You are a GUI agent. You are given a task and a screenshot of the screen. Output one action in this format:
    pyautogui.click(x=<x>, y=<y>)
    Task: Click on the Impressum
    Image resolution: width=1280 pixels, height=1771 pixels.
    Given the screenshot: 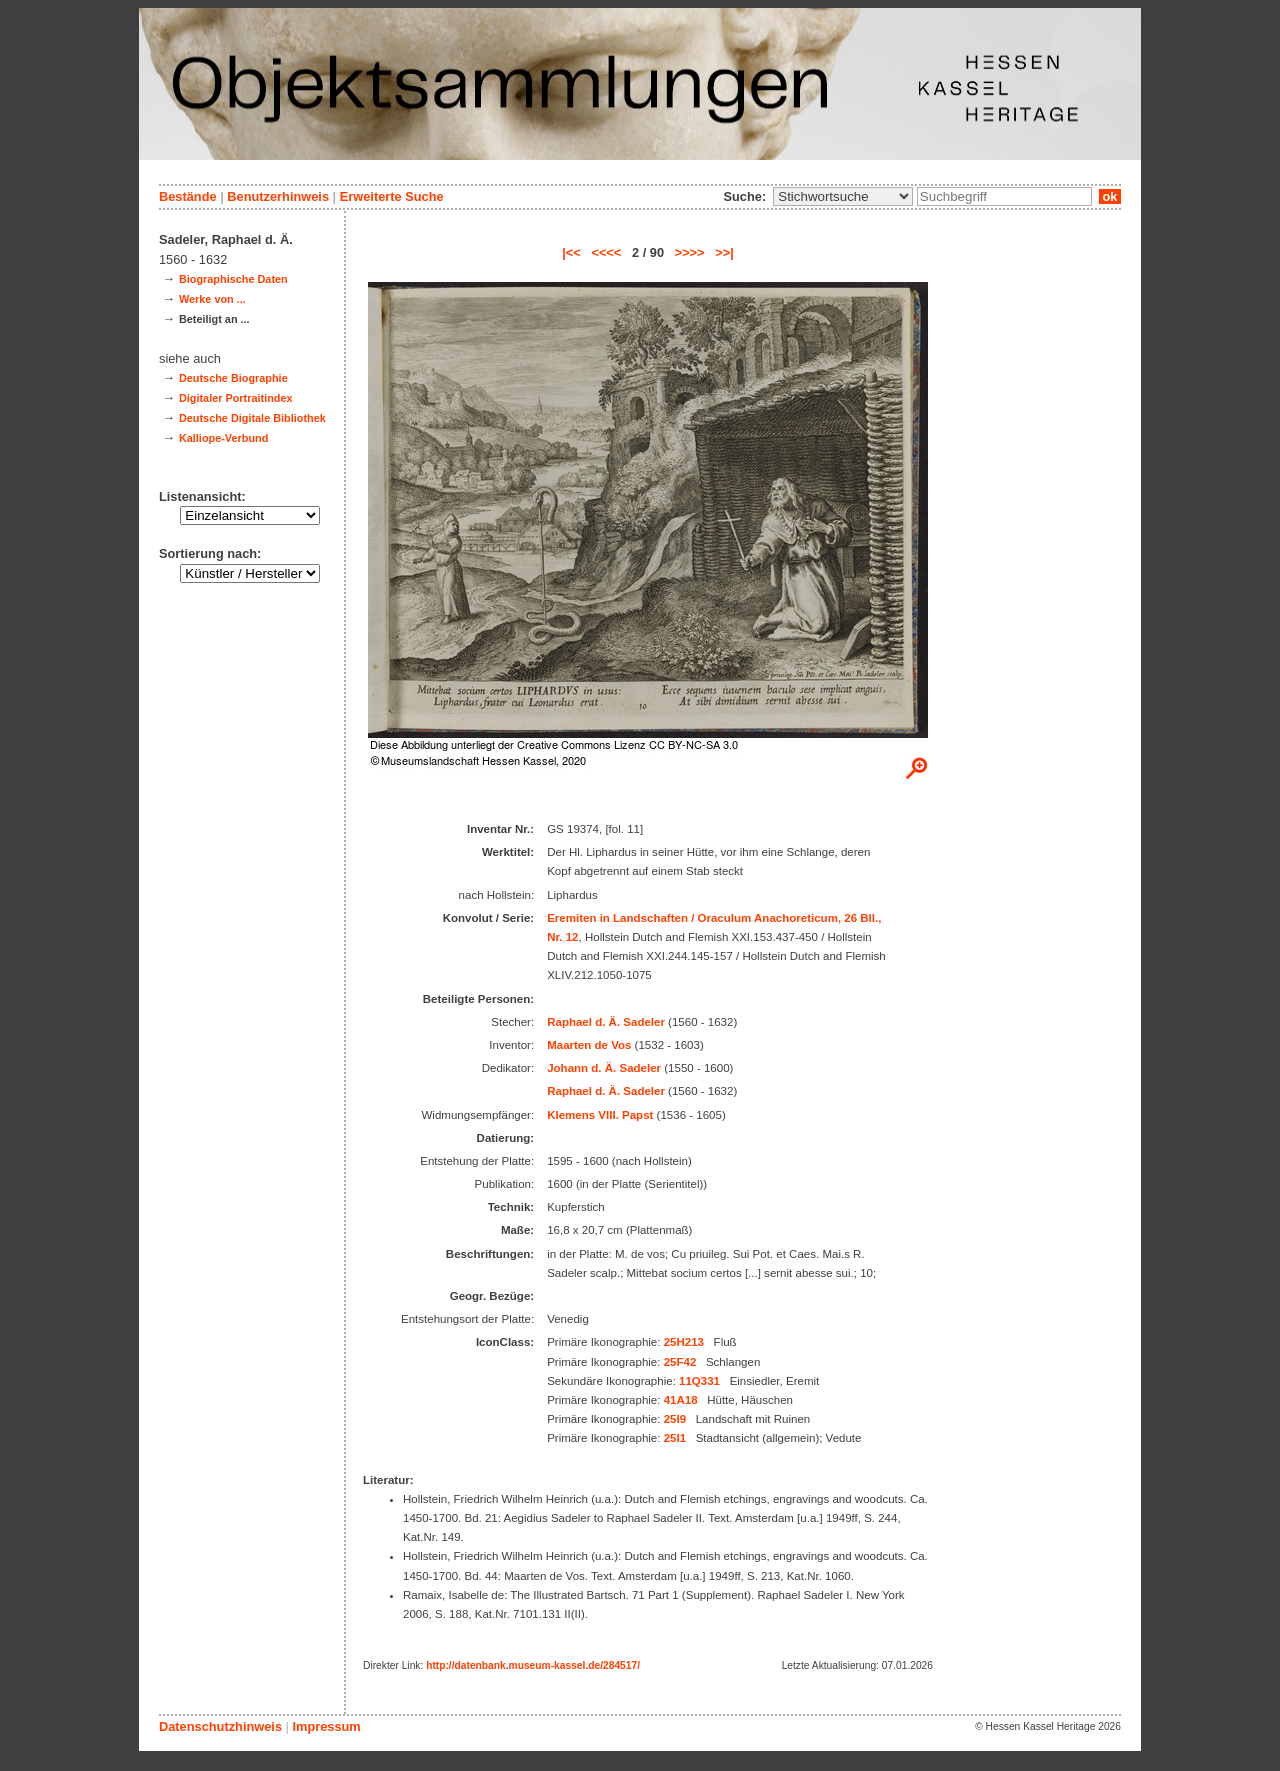 What is the action you would take?
    pyautogui.click(x=326, y=1726)
    